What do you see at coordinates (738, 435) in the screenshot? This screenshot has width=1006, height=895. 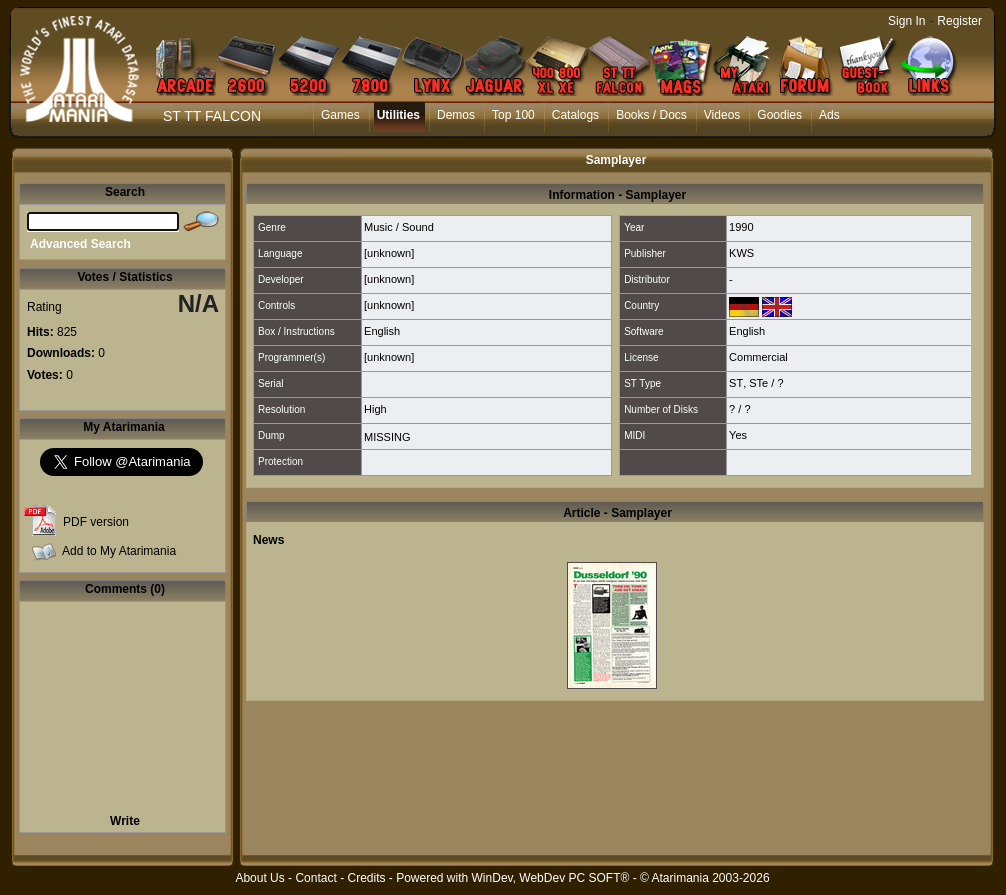 I see `Yes` at bounding box center [738, 435].